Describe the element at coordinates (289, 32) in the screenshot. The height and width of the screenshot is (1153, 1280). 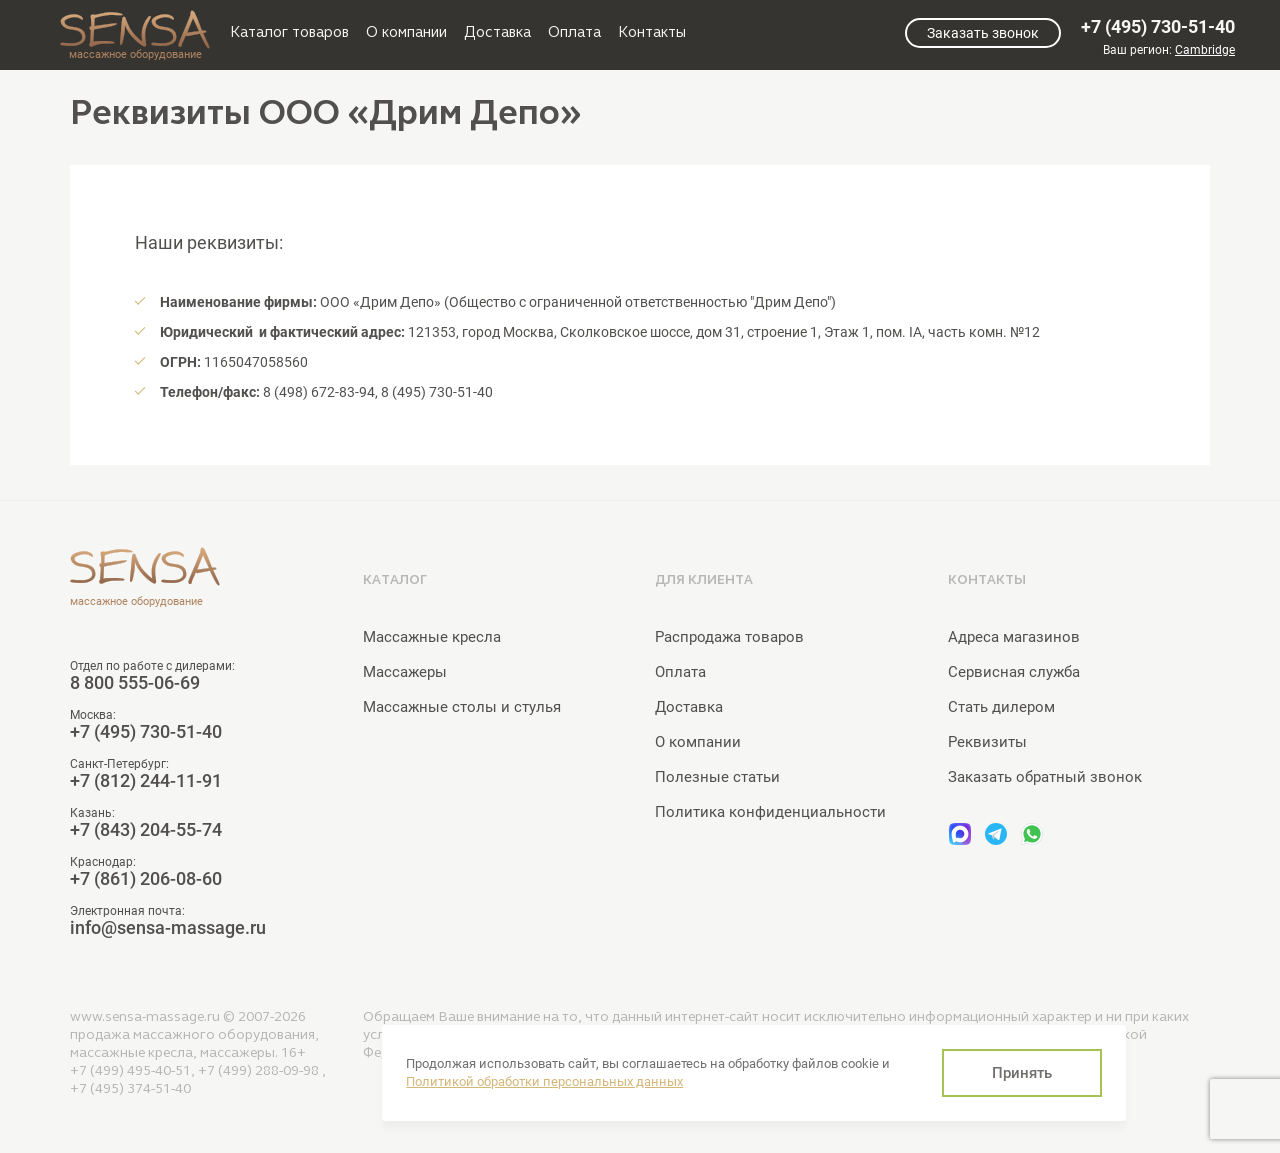
I see `Каталог товаров` at that location.